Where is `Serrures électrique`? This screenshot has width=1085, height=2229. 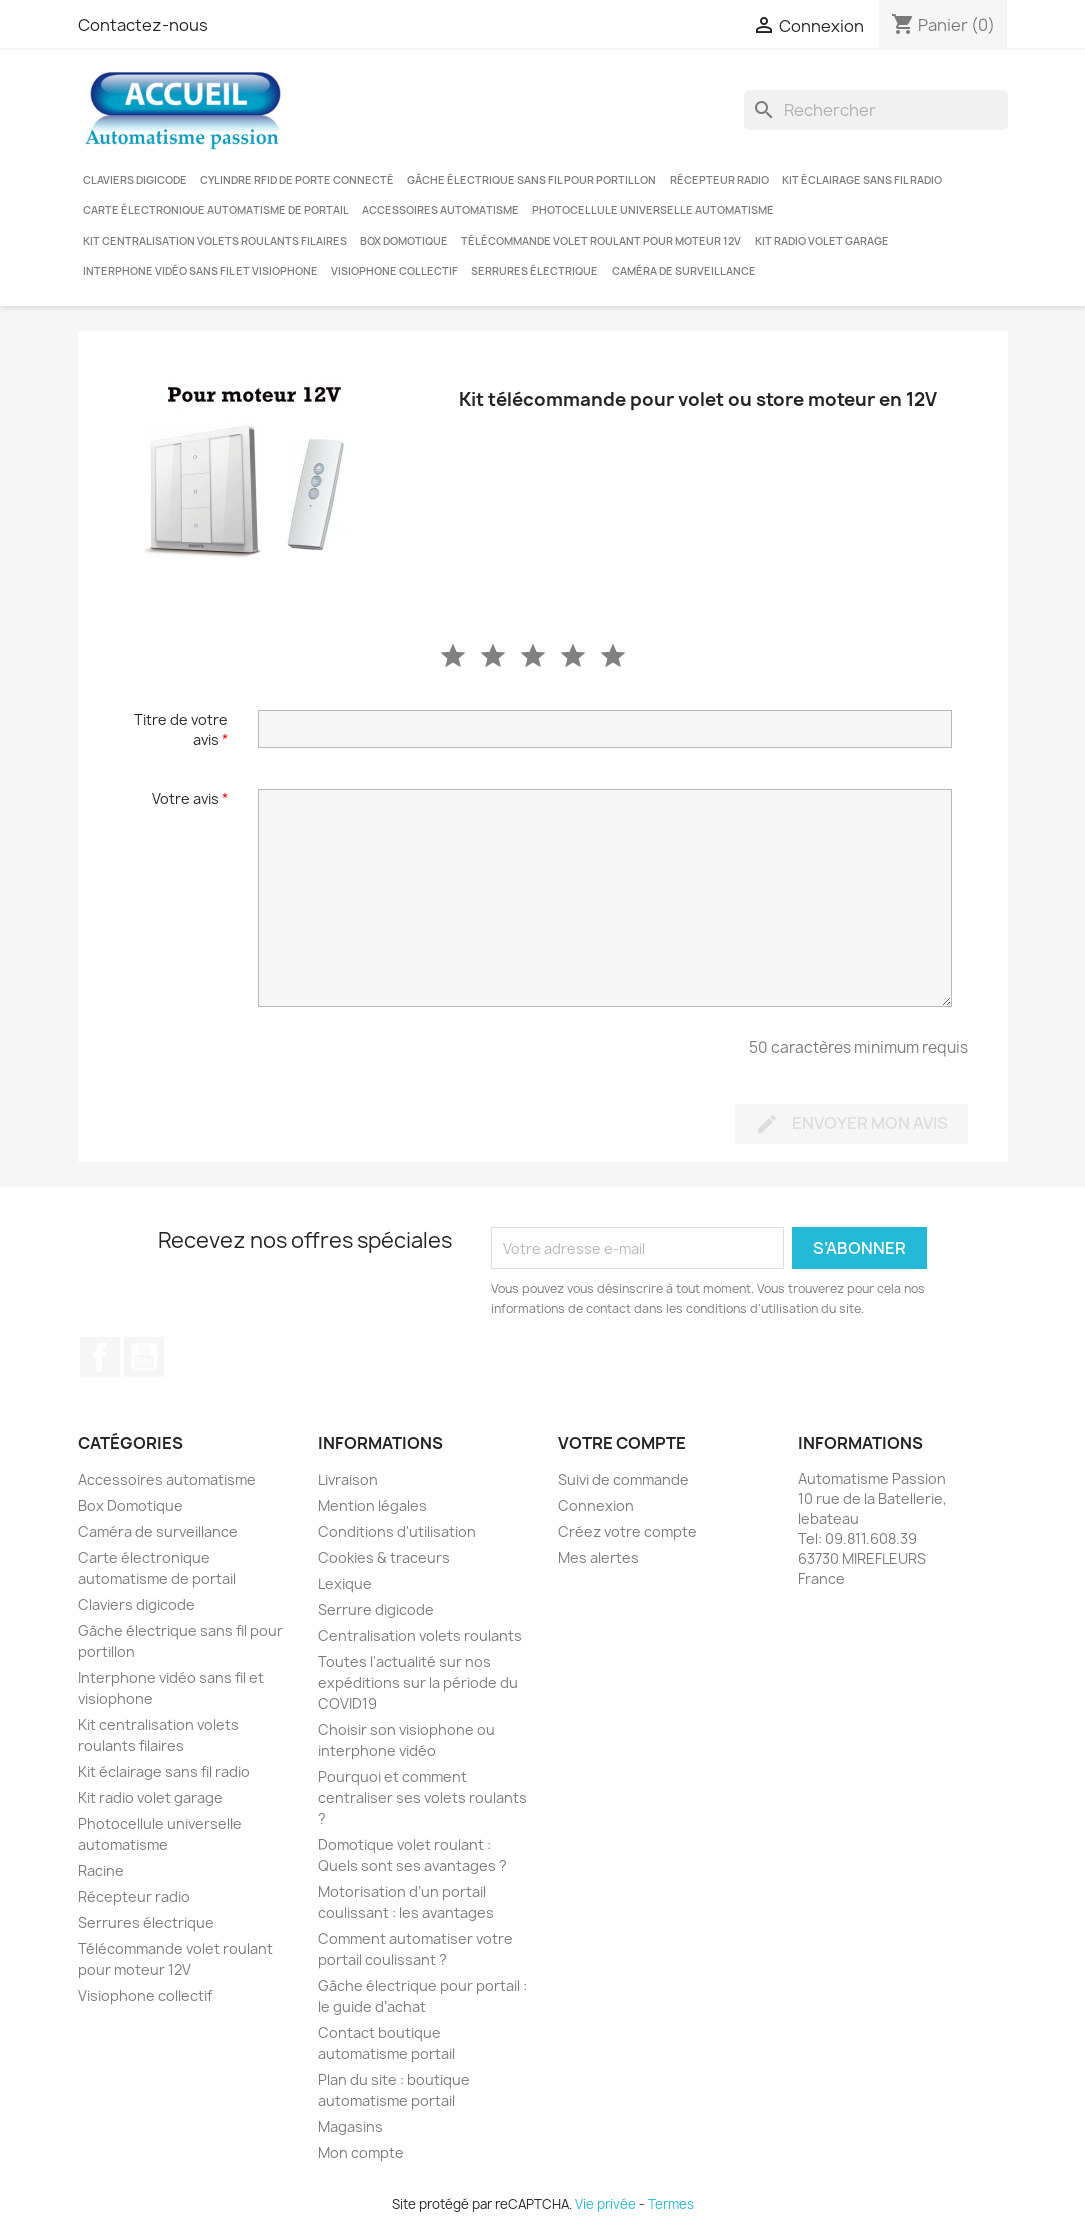 Serrures électrique is located at coordinates (534, 271).